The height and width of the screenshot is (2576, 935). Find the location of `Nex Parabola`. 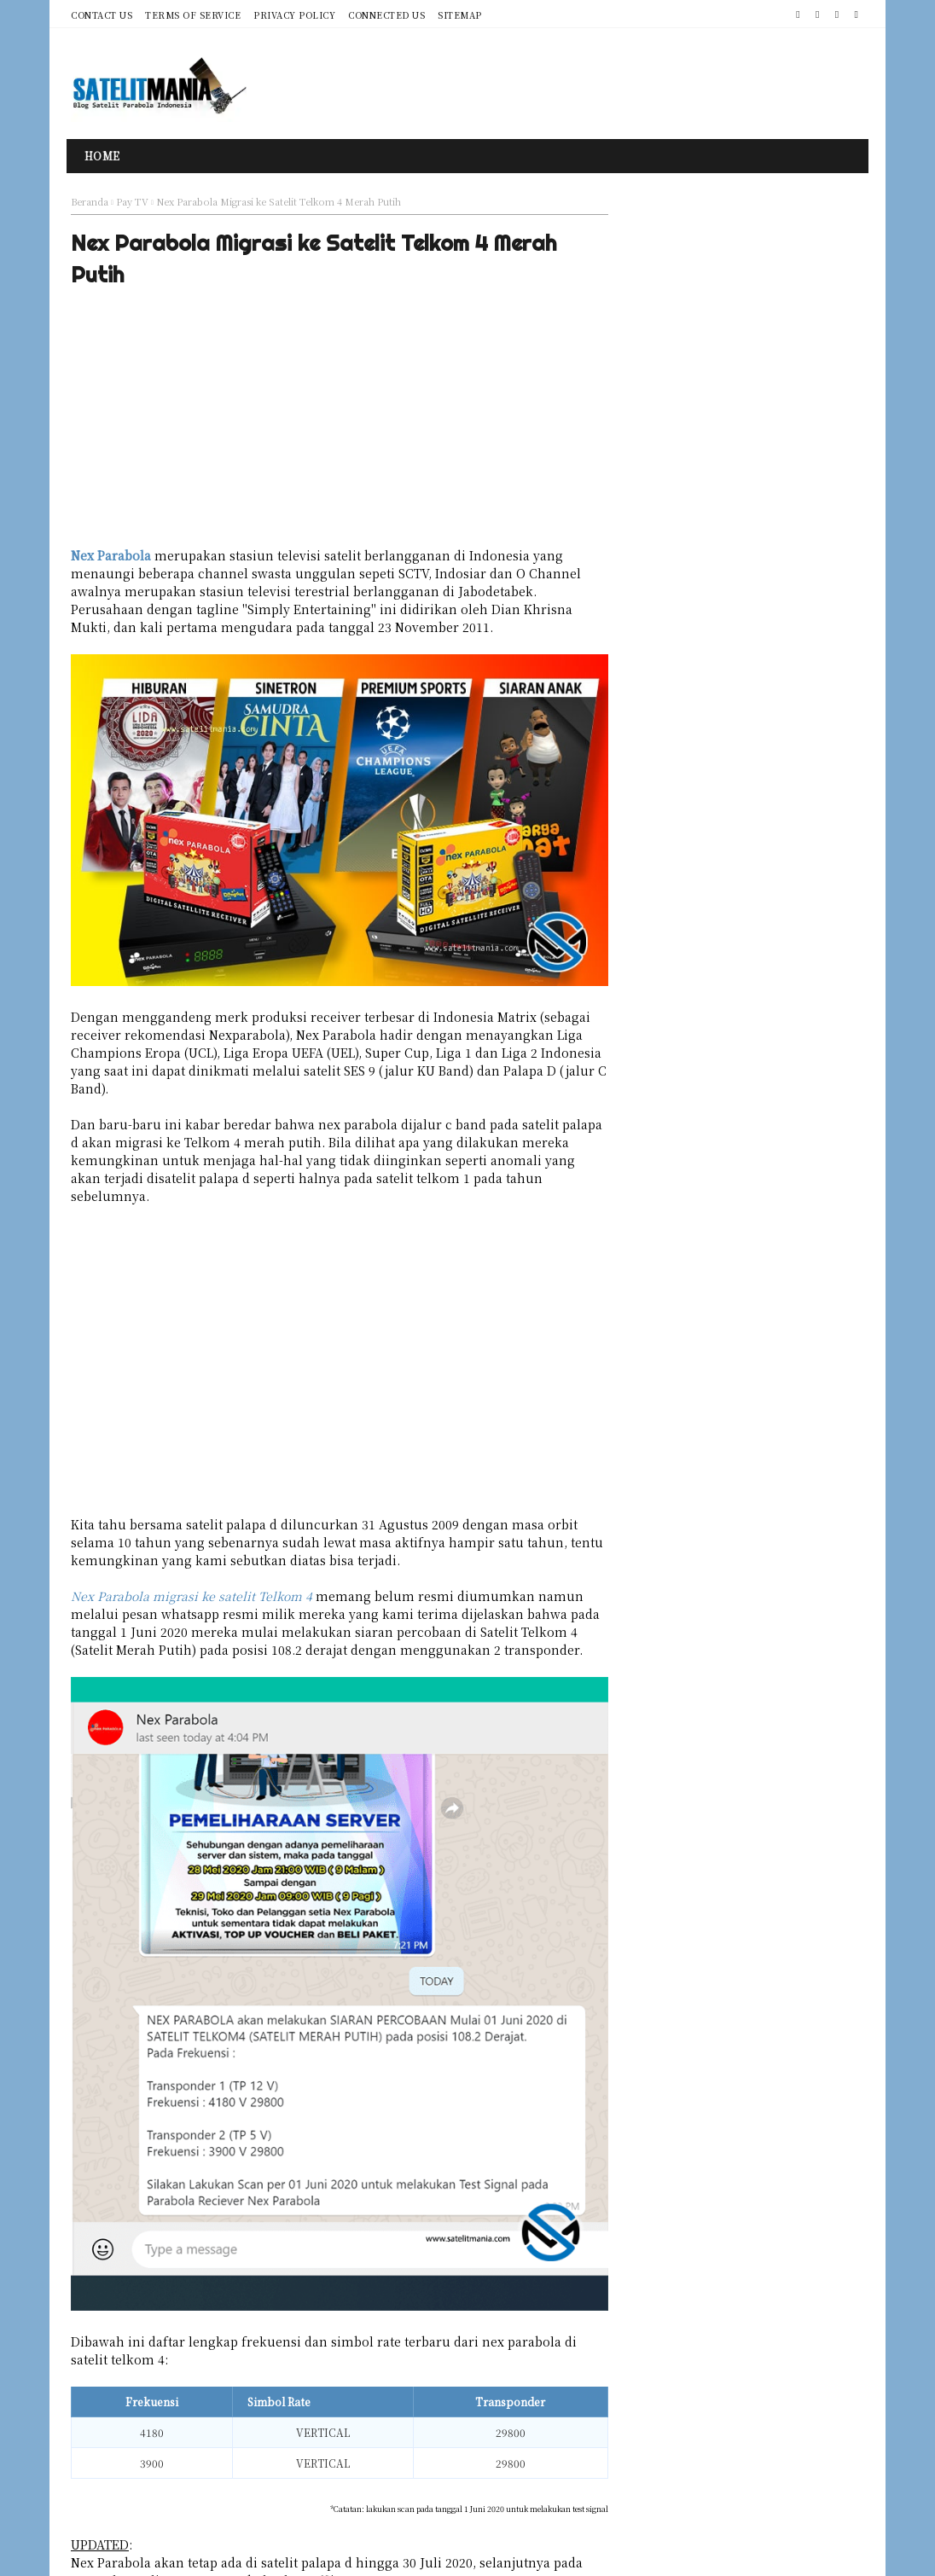

Nex Parabola is located at coordinates (111, 558).